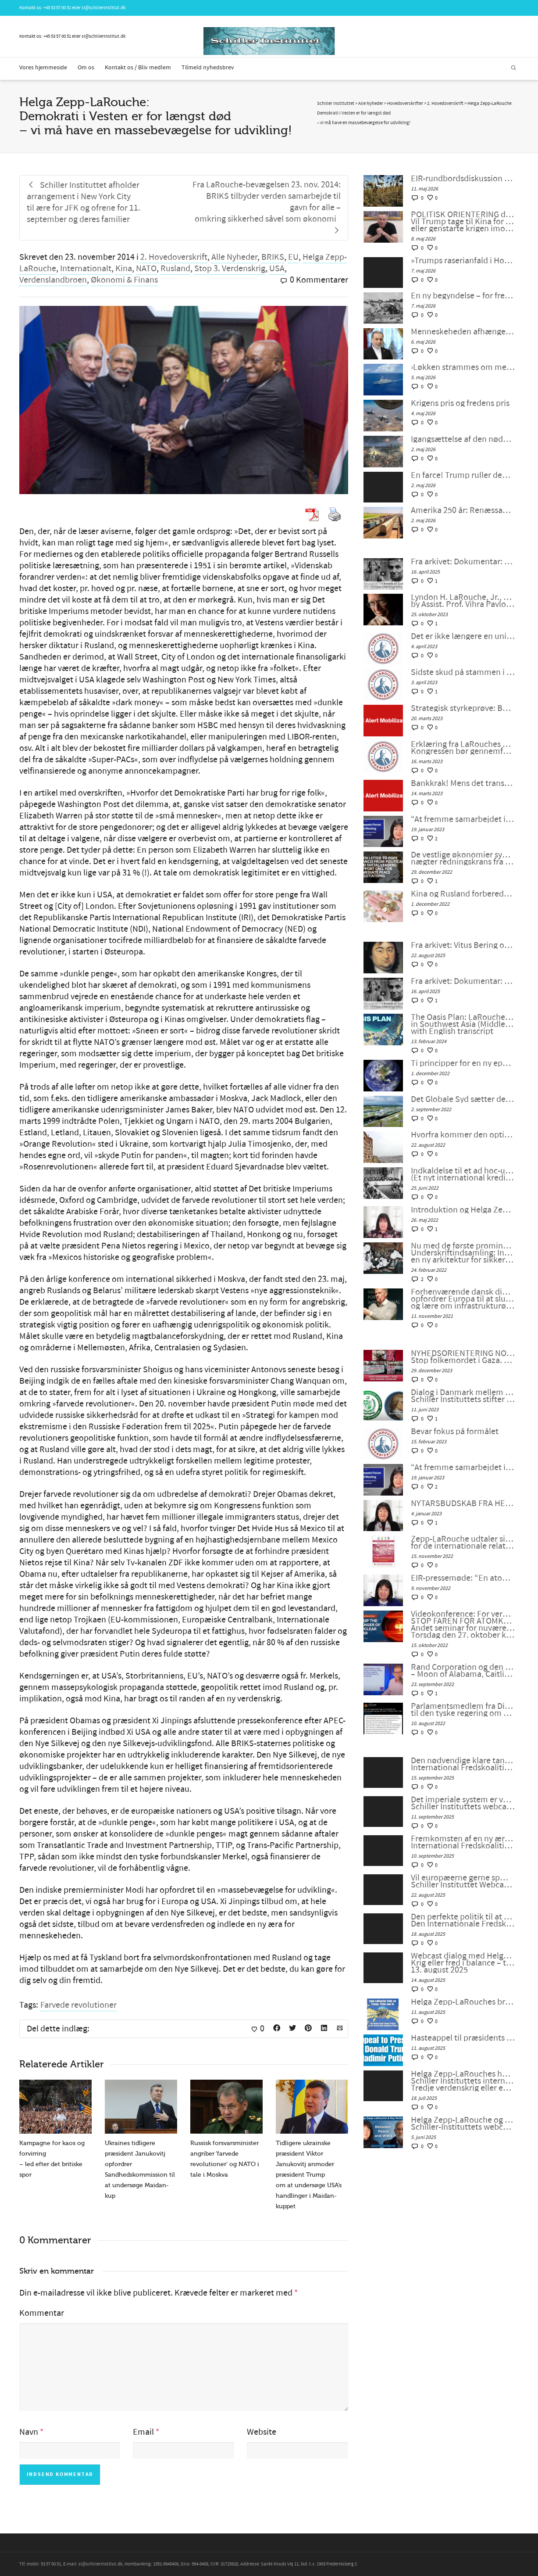 This screenshot has width=538, height=2576. What do you see at coordinates (463, 295) in the screenshot?
I see `En ny begyndelse – for fred eller krig` at bounding box center [463, 295].